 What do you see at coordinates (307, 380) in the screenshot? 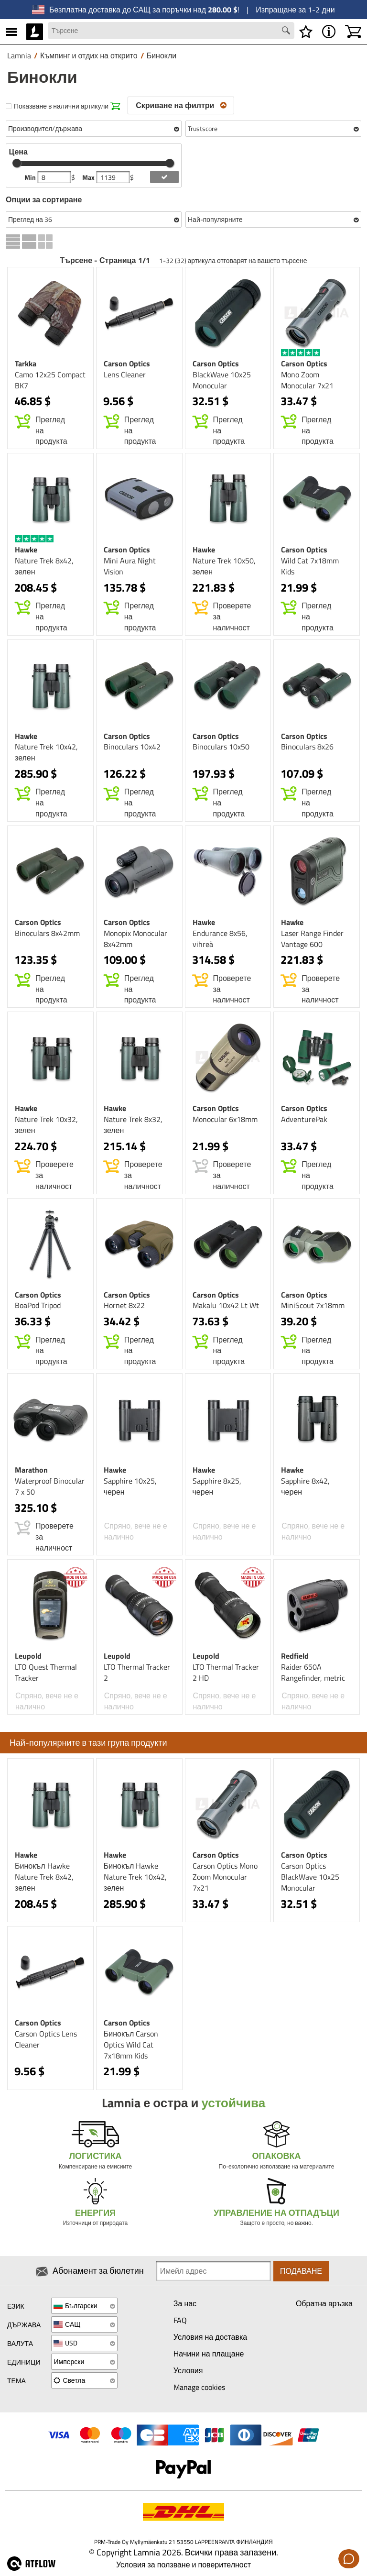
I see `Mono Zoom Monocular 7x21` at bounding box center [307, 380].